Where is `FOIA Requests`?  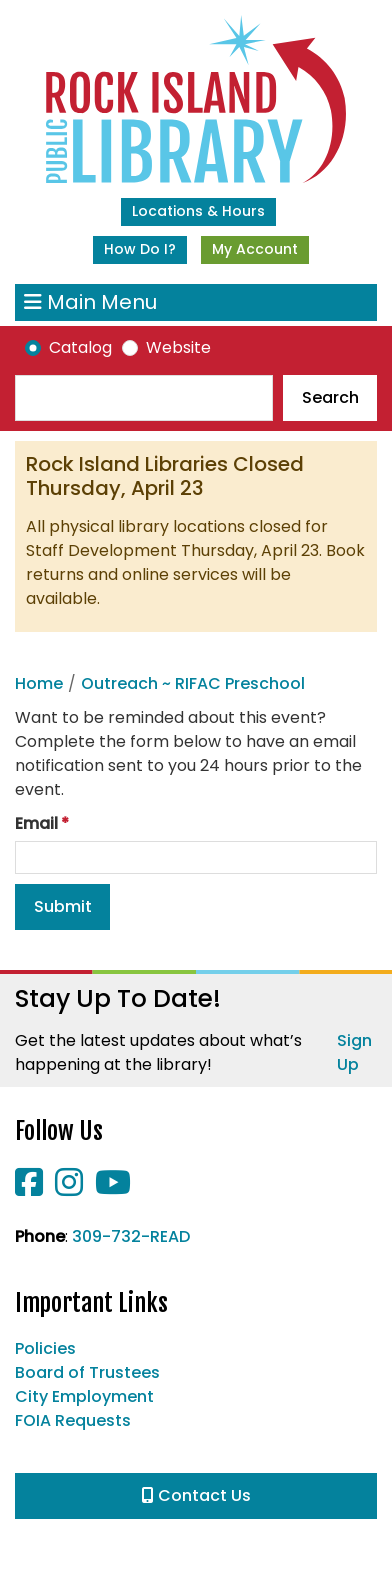
FOIA Requests is located at coordinates (73, 1420).